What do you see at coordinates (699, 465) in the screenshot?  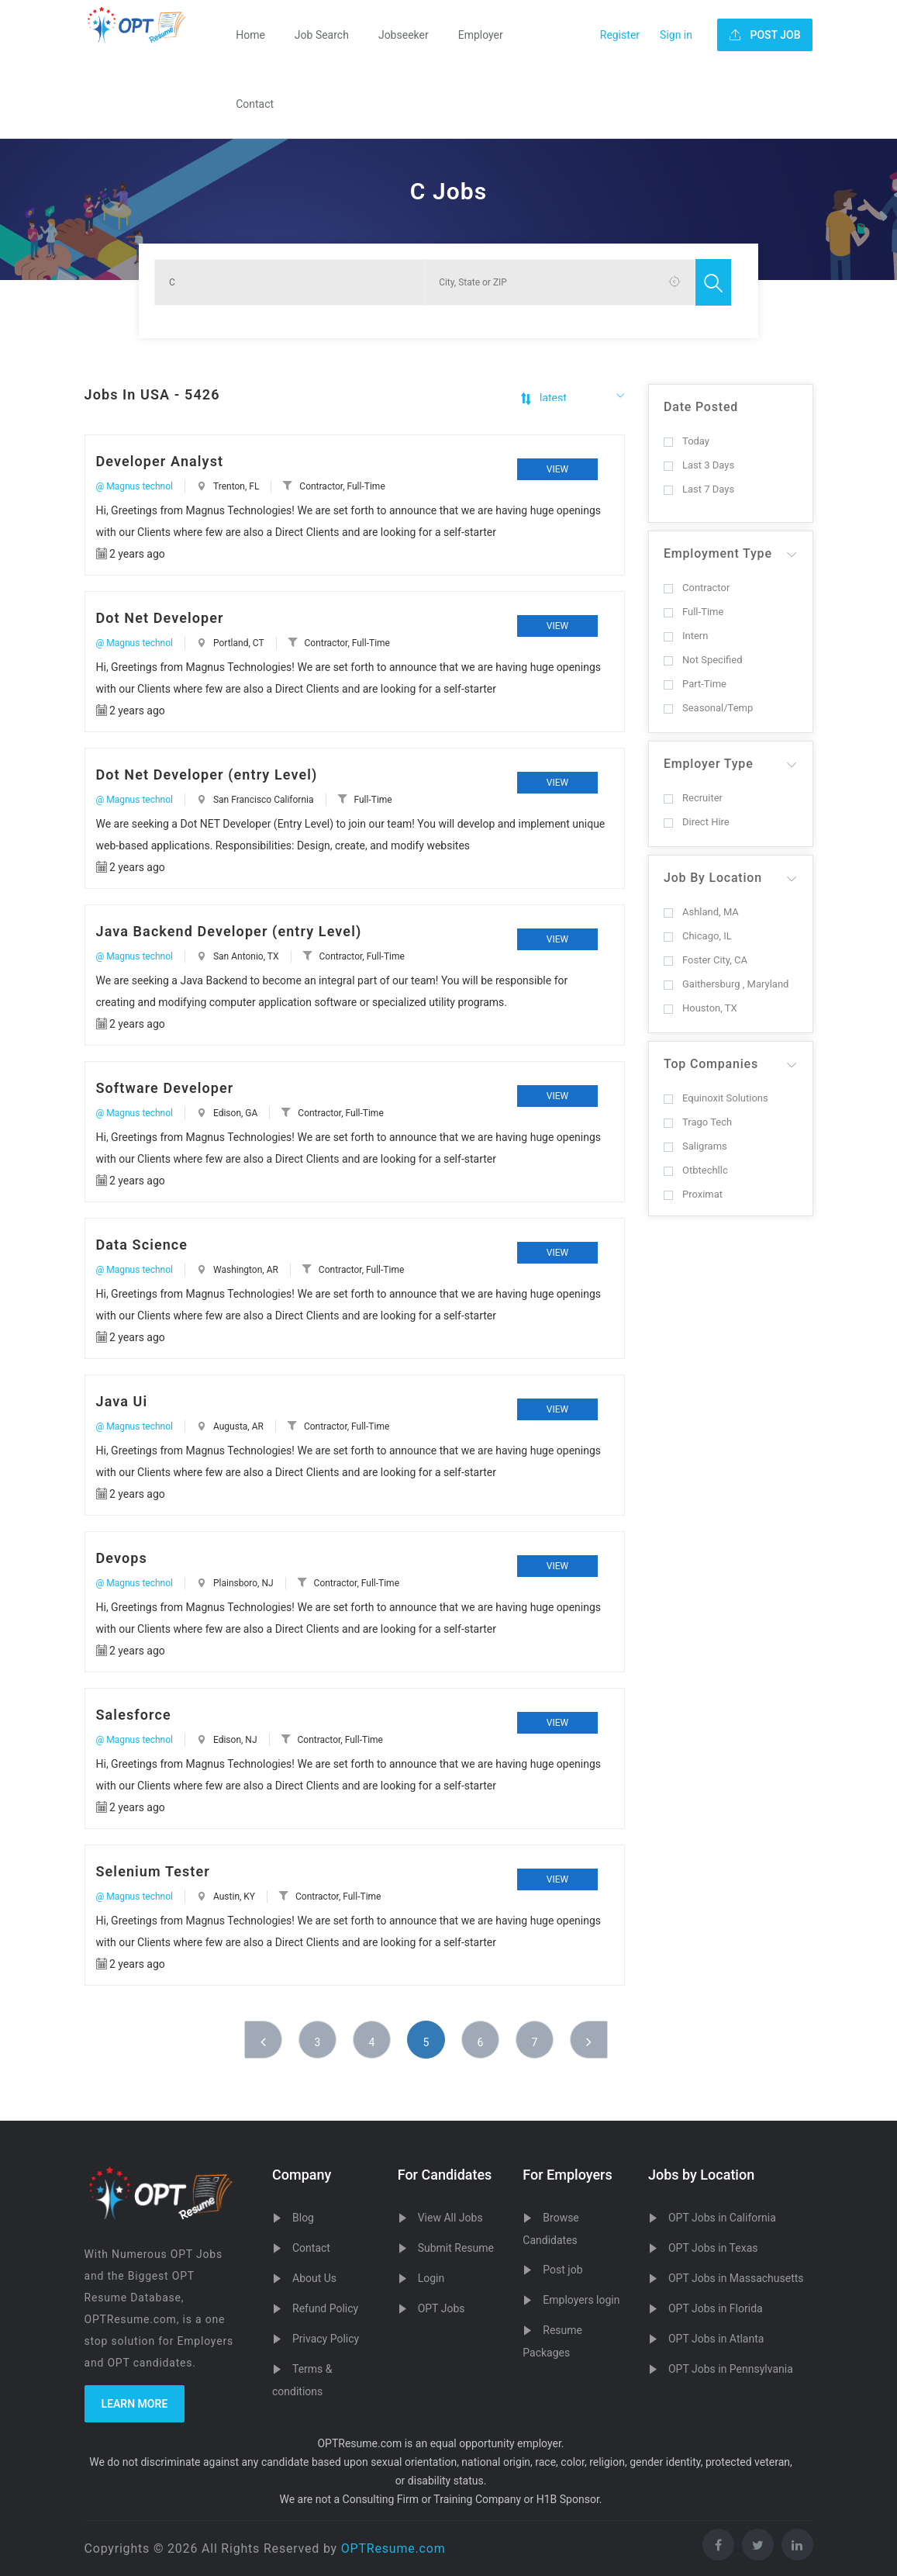 I see `Last 3 Days` at bounding box center [699, 465].